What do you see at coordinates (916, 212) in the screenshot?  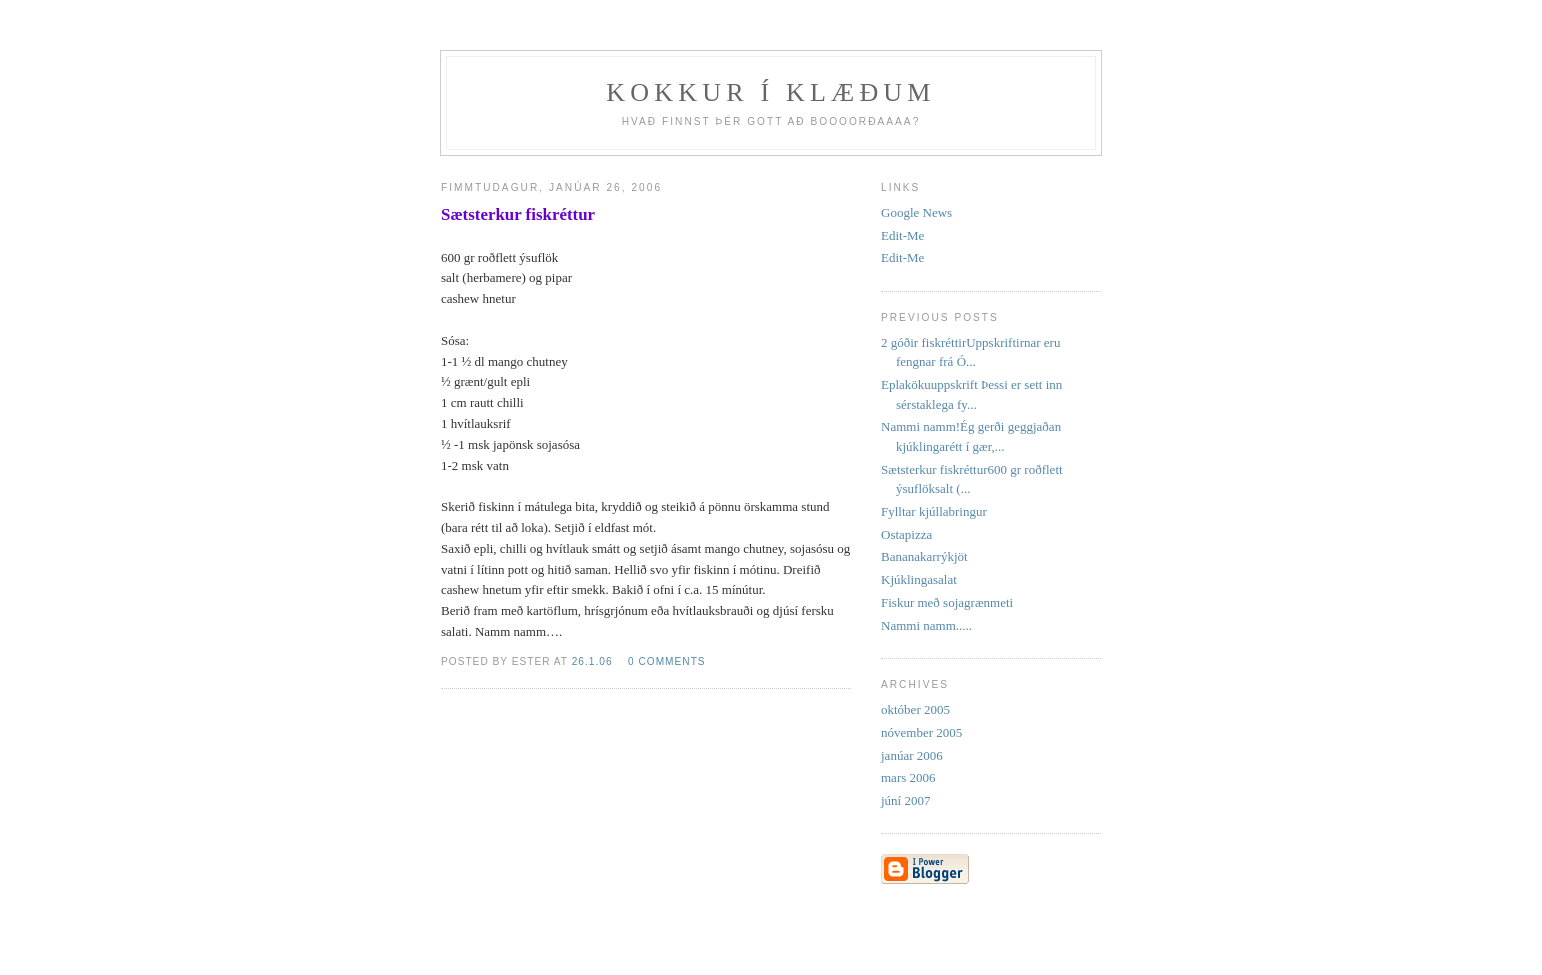 I see `Google News` at bounding box center [916, 212].